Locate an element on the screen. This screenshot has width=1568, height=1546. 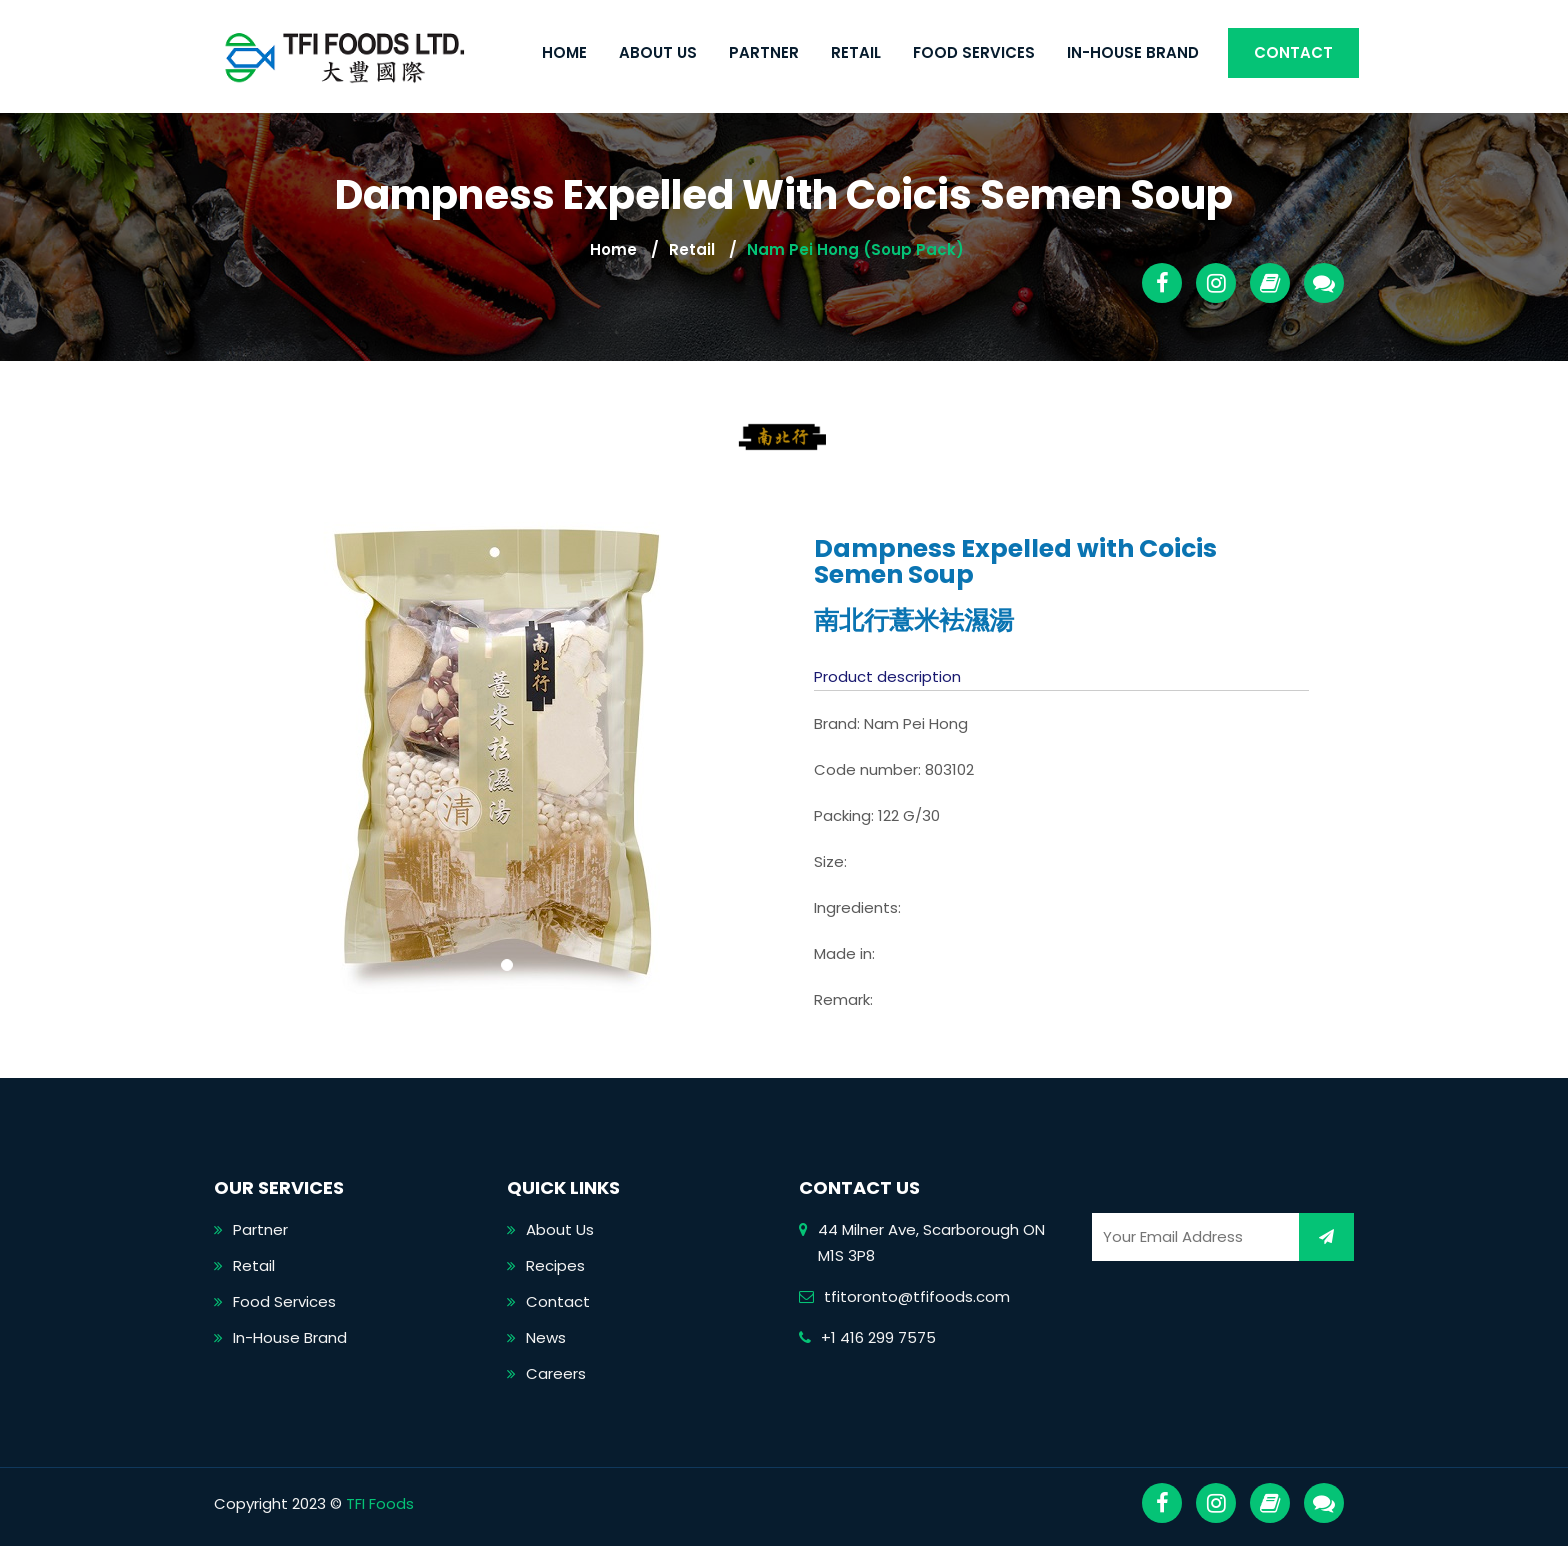
Partner is located at coordinates (764, 52).